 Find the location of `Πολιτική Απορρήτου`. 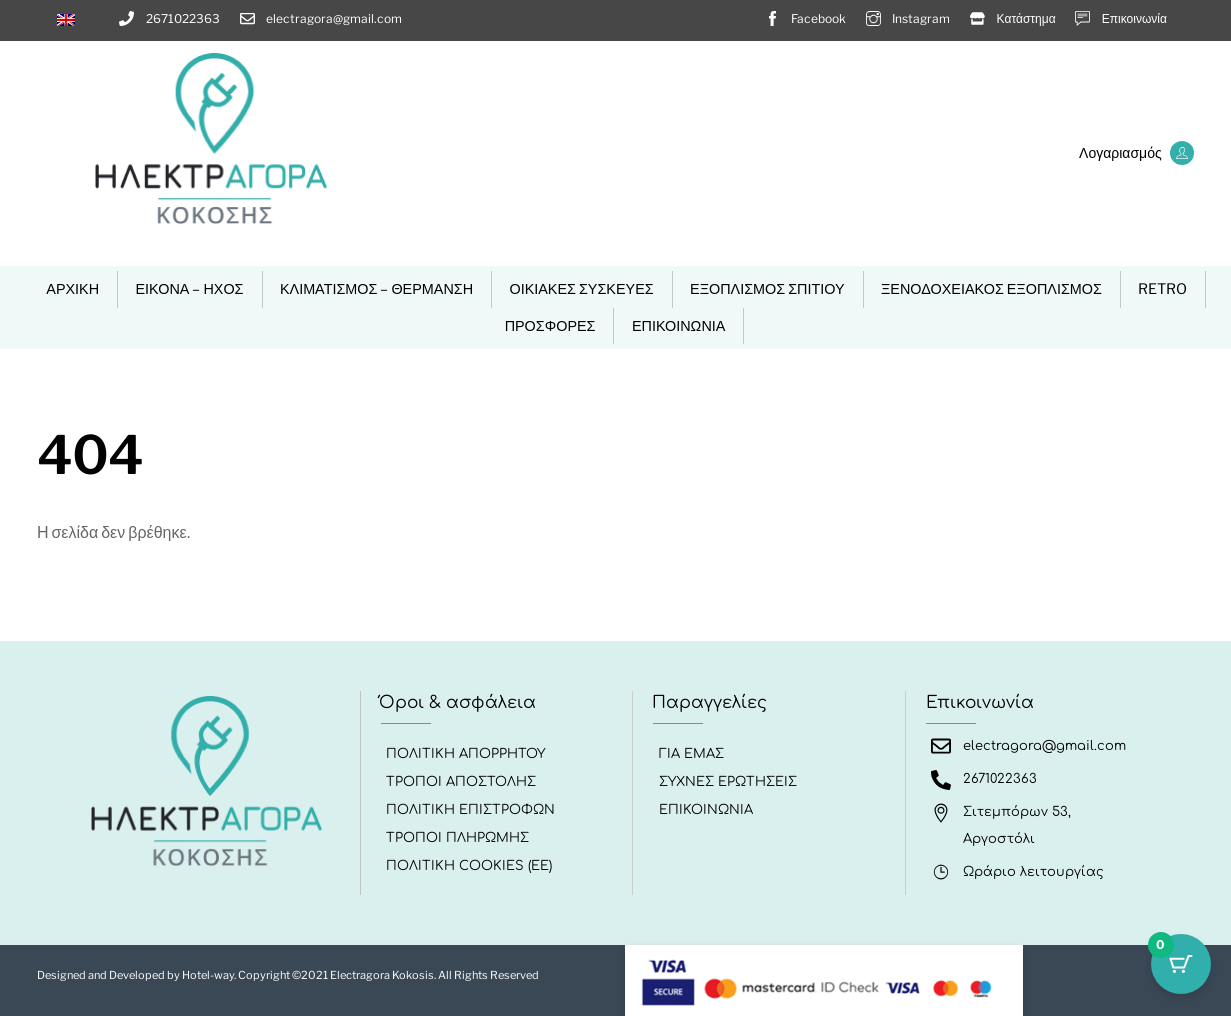

Πολιτική Απορρήτου is located at coordinates (466, 754).